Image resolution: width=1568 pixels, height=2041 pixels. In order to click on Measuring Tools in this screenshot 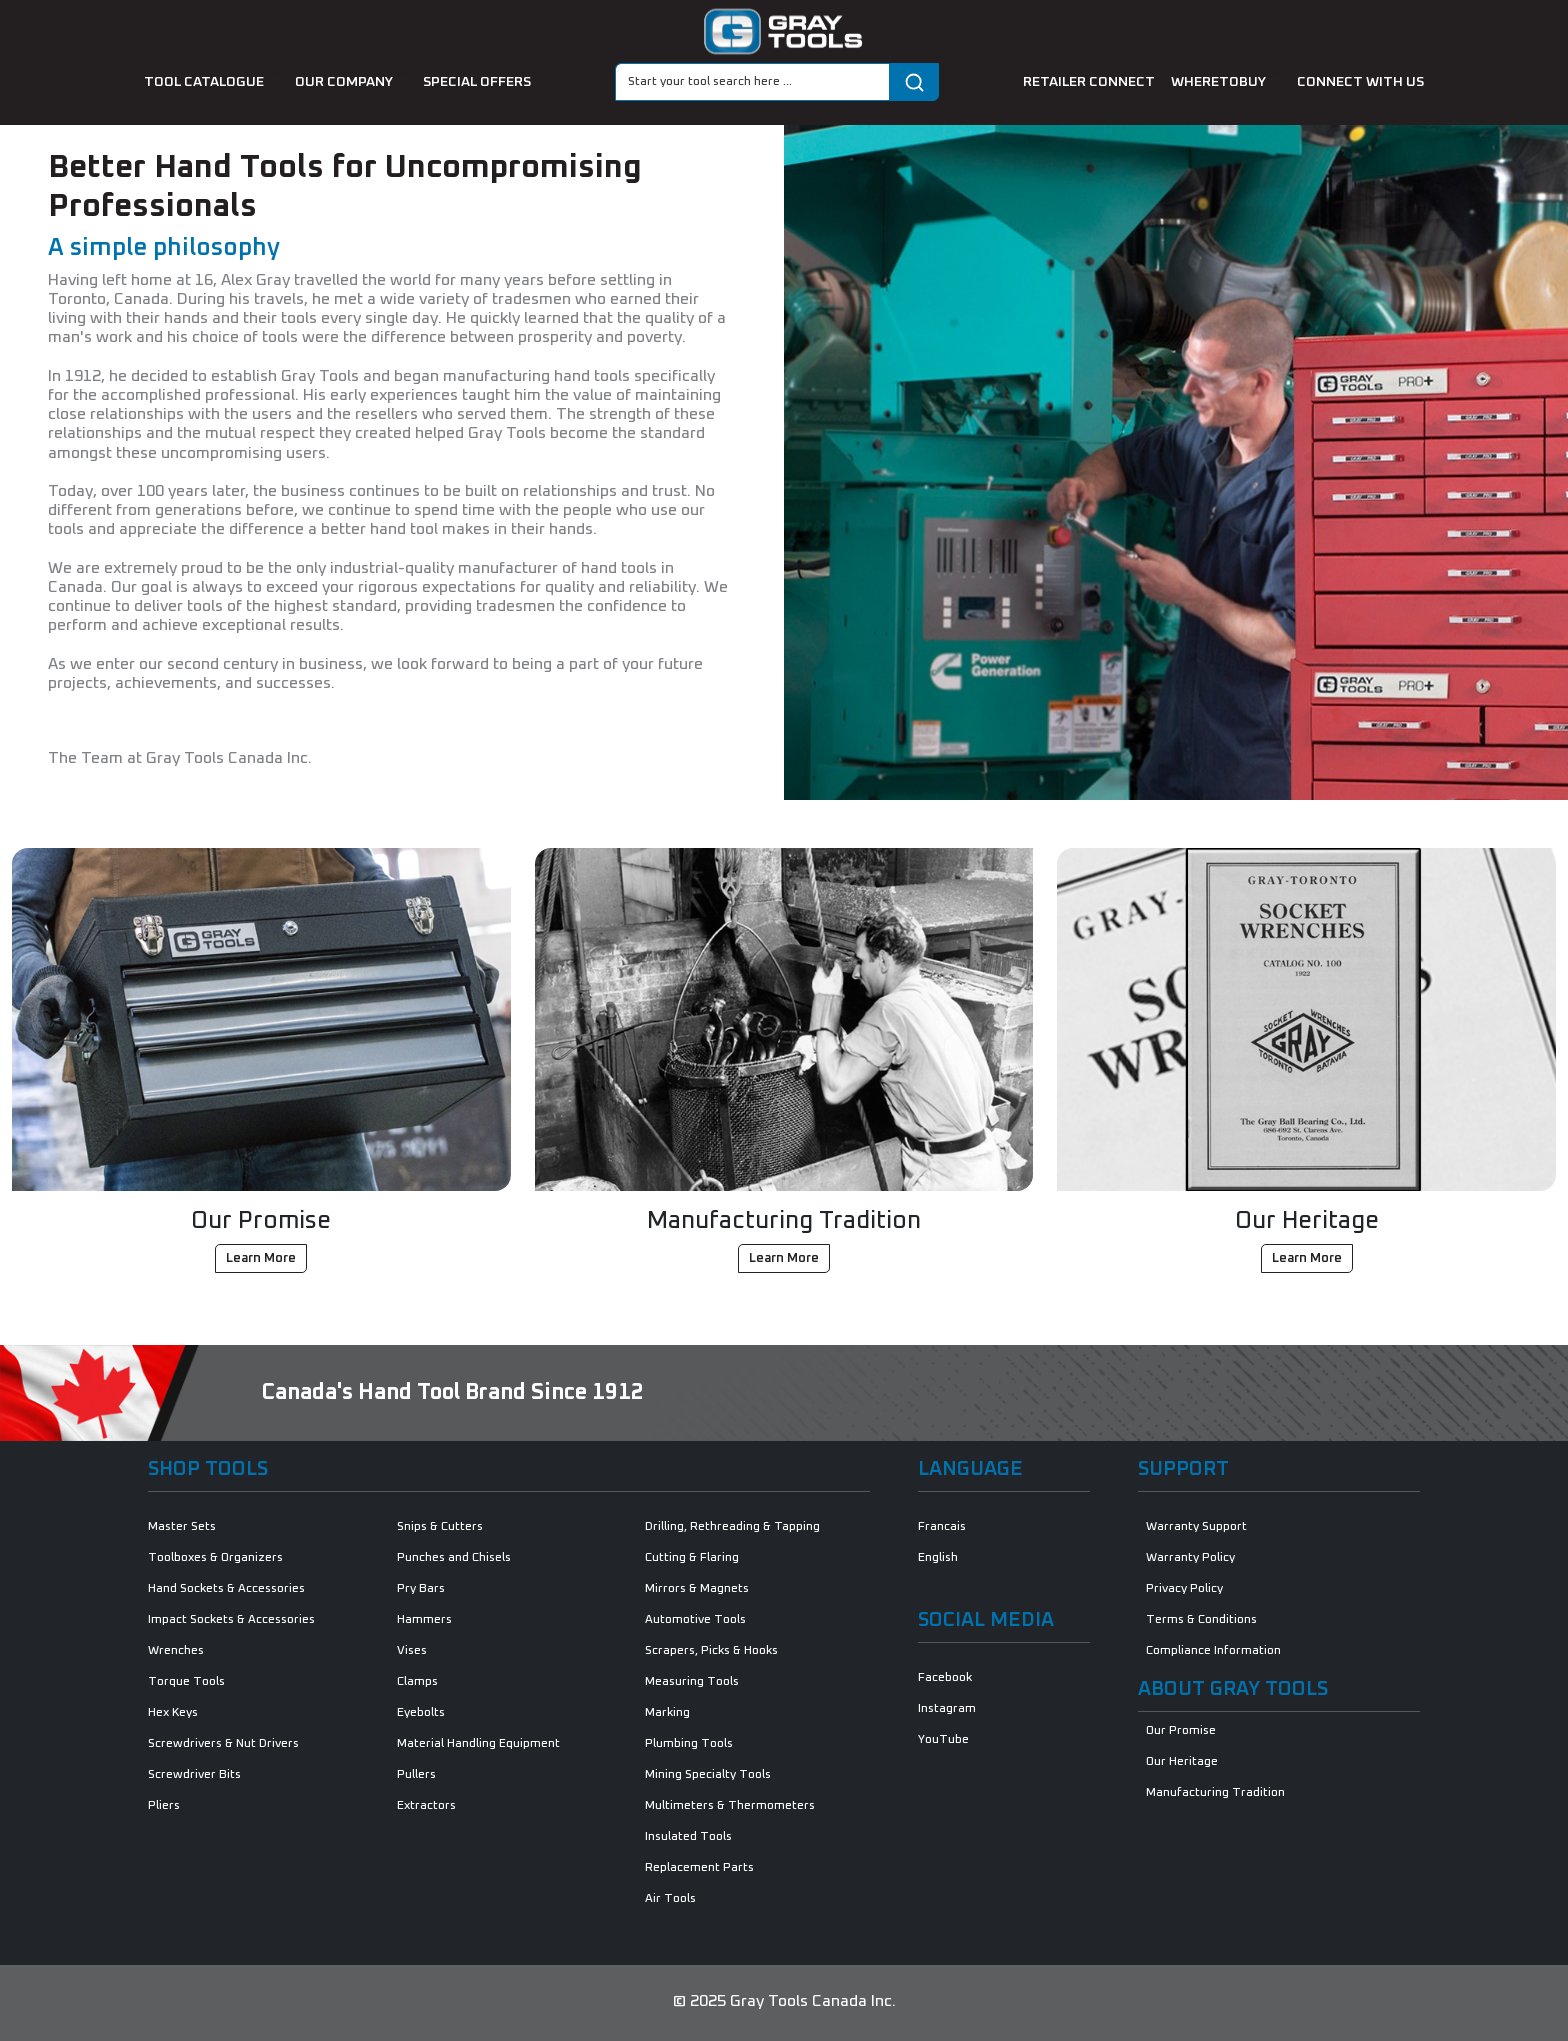, I will do `click(692, 1682)`.